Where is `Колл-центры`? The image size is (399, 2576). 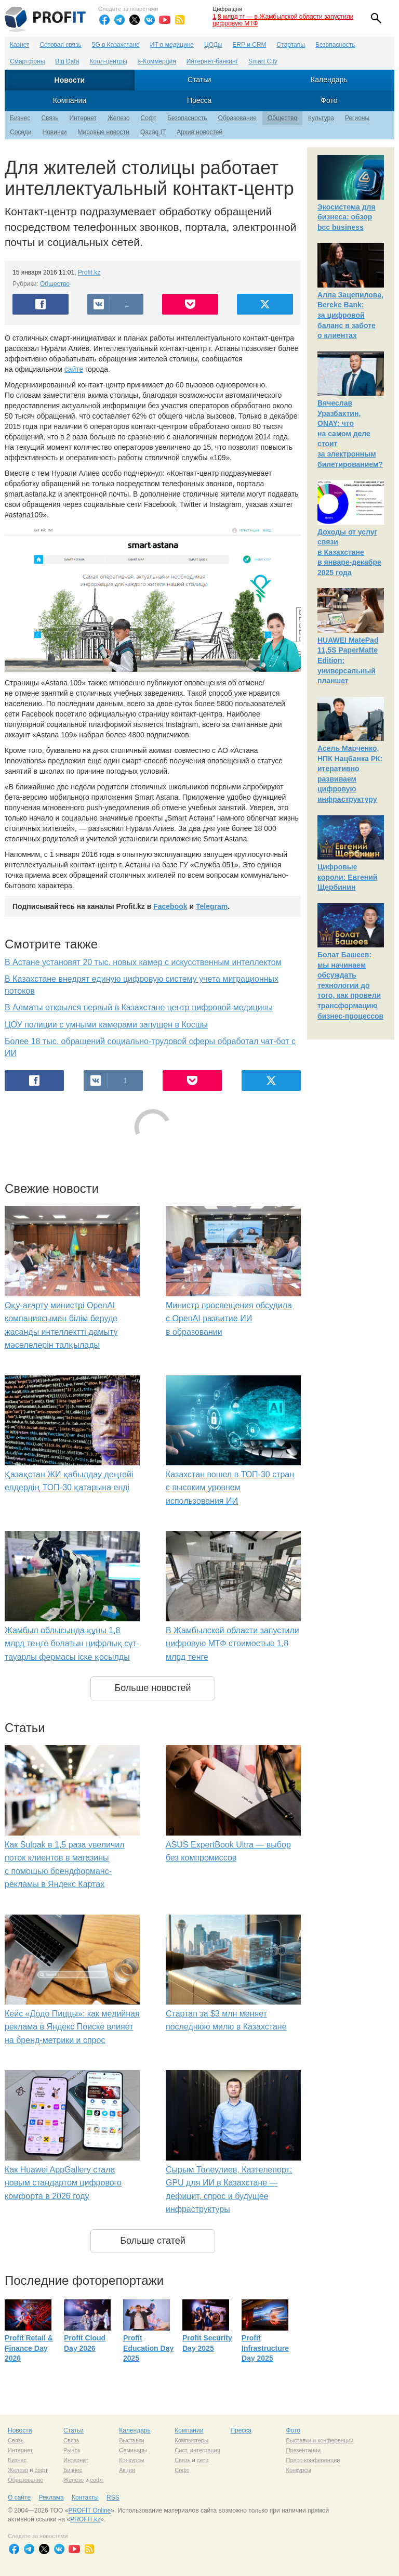
Колл-центры is located at coordinates (108, 61).